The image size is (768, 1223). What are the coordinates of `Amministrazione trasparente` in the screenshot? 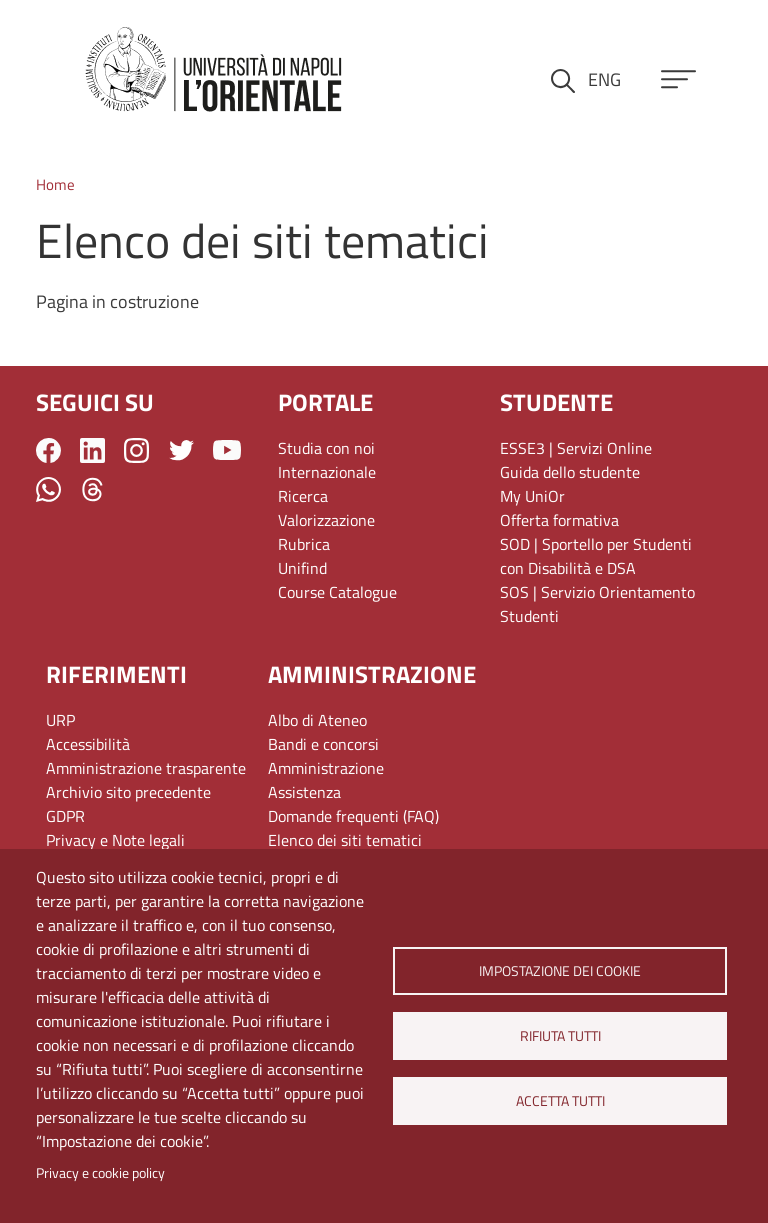 It's located at (146, 768).